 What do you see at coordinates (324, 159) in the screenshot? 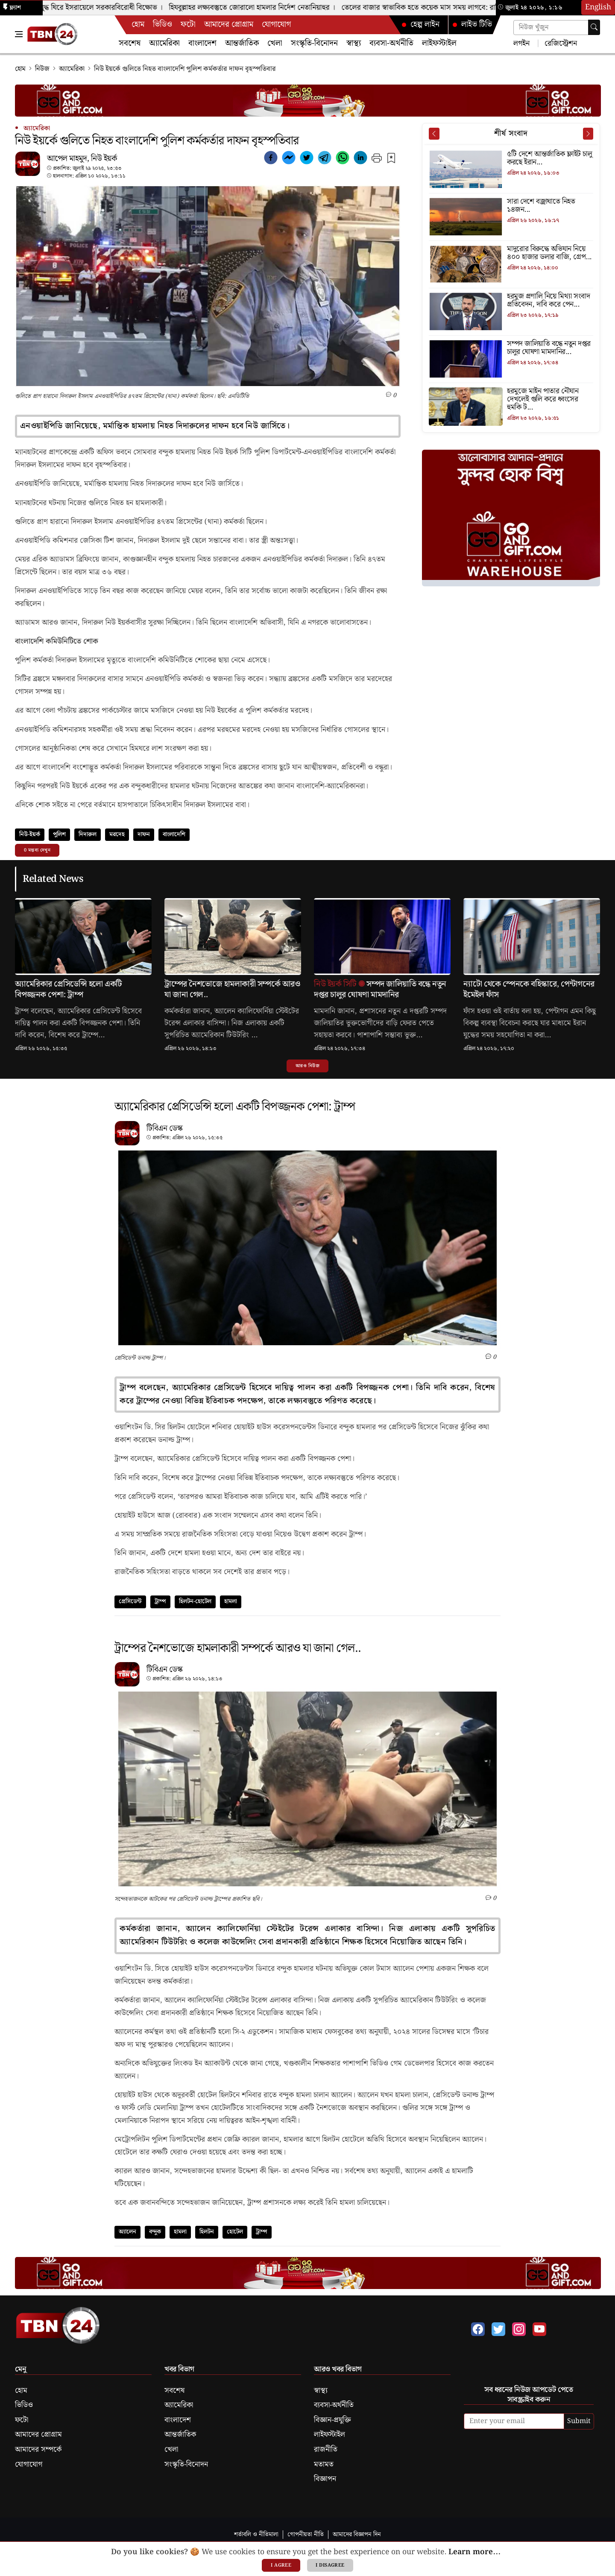
I see `[telegram]` at bounding box center [324, 159].